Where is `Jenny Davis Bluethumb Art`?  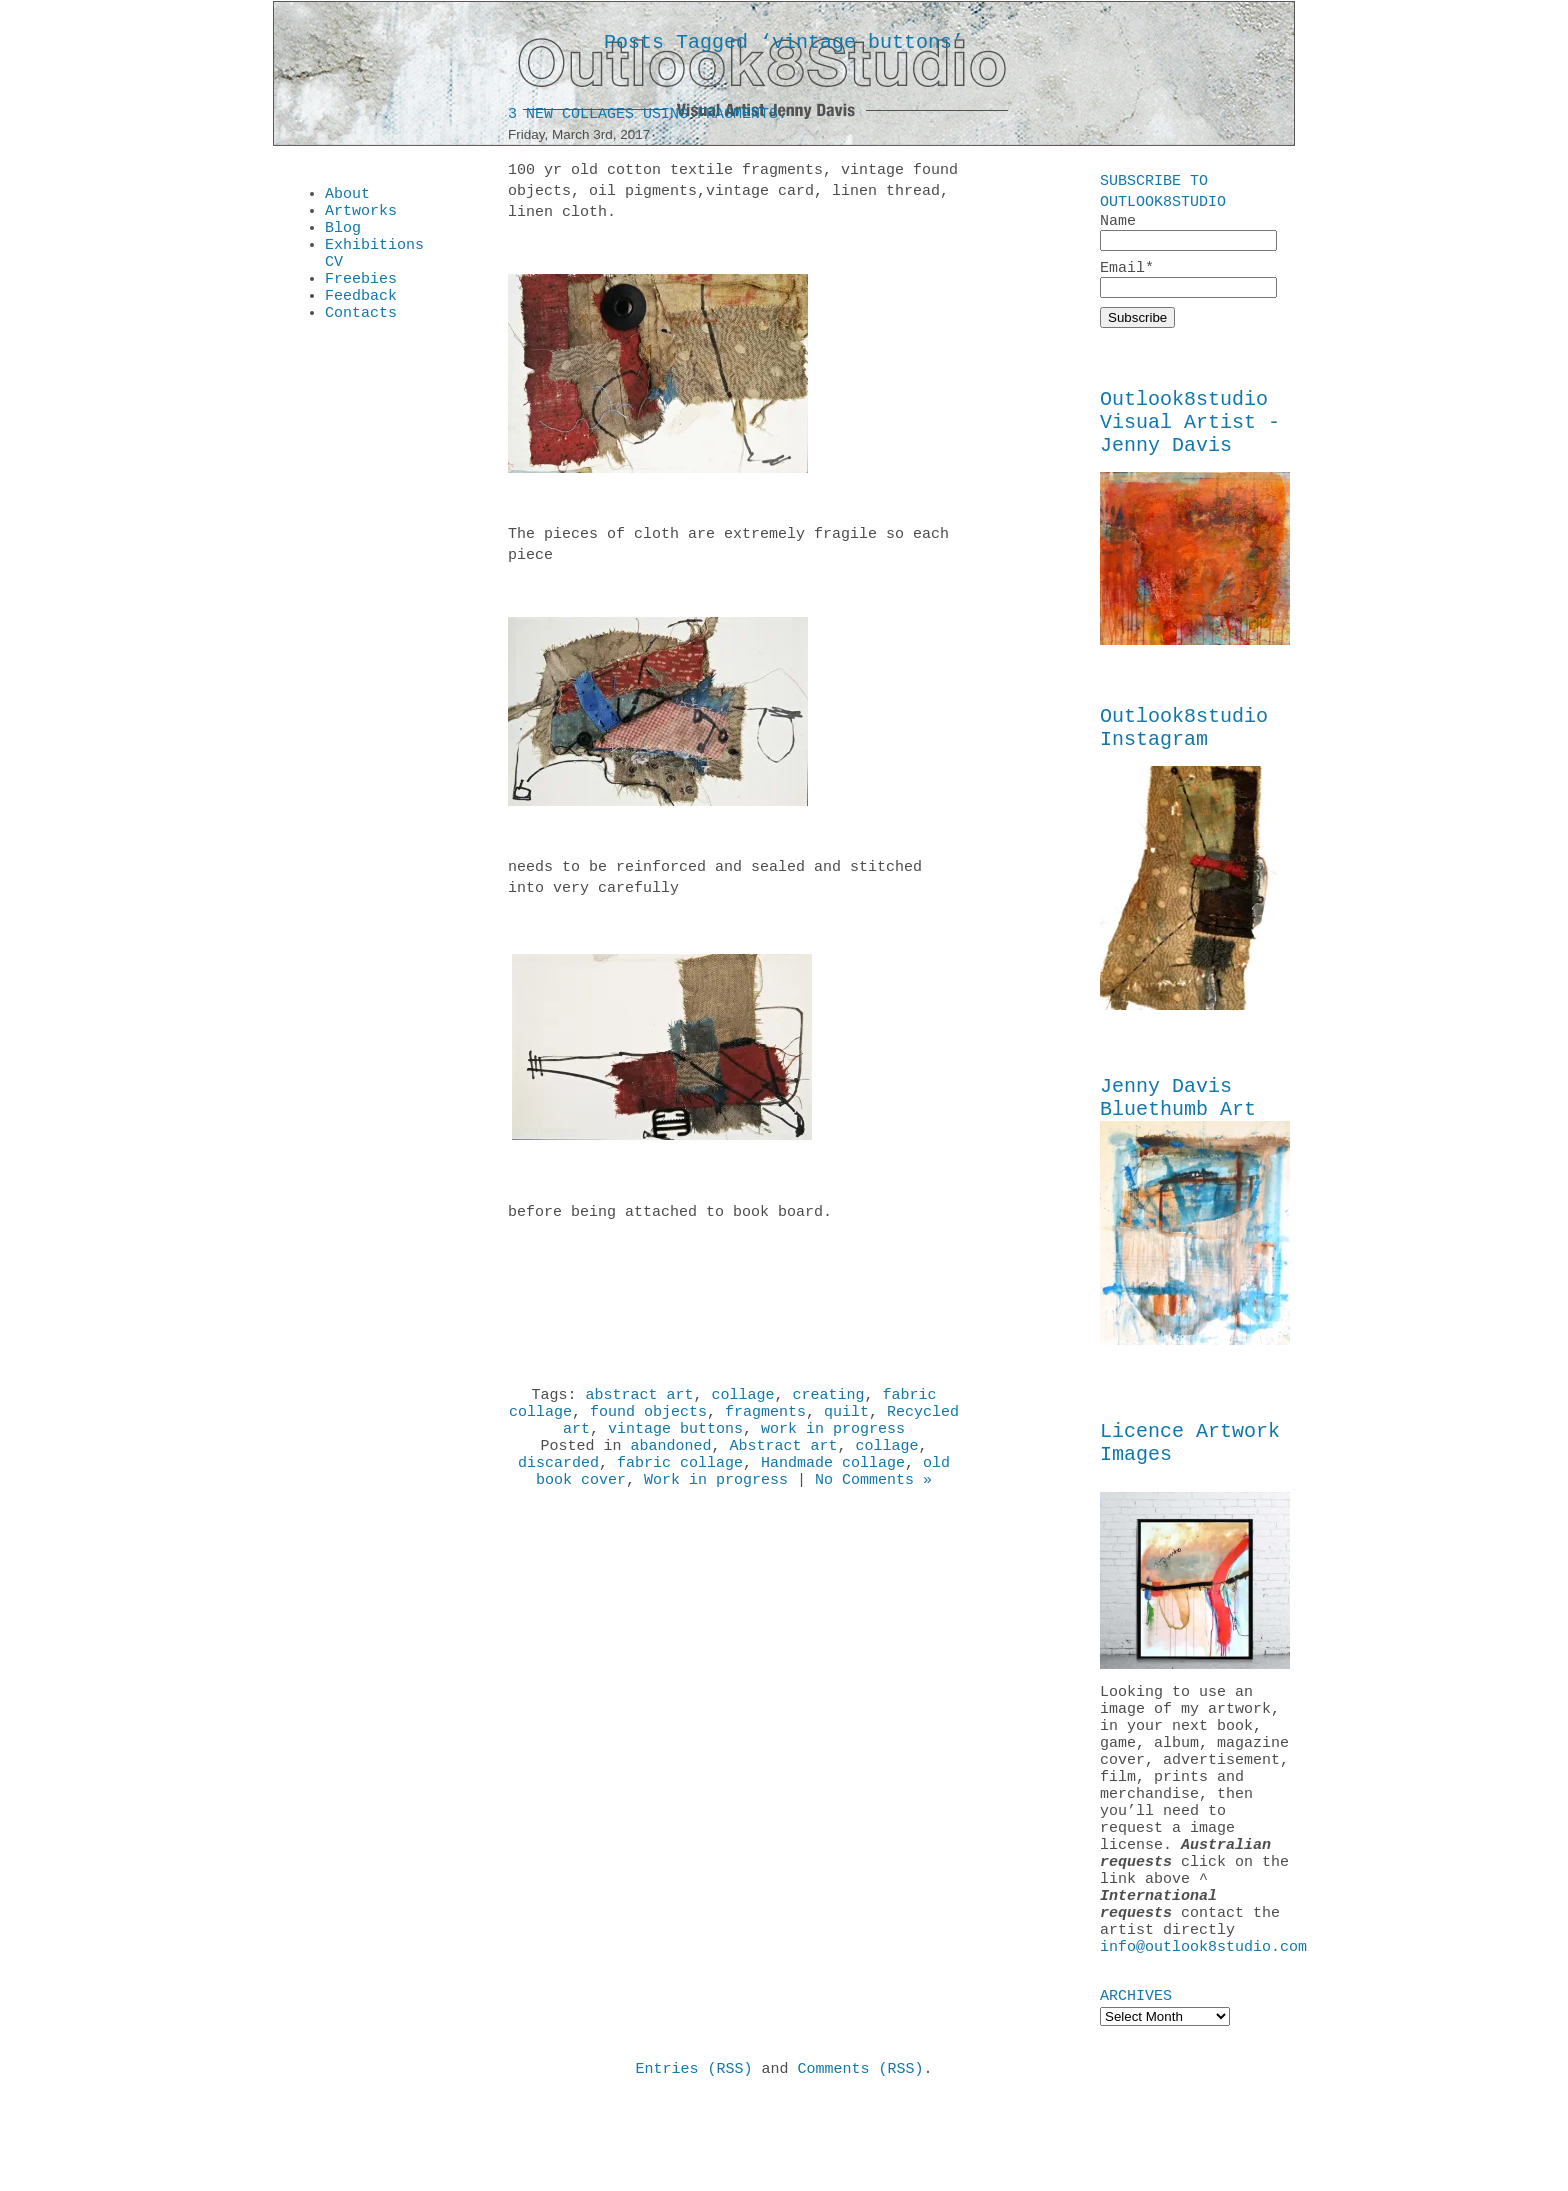 Jenny Davis Bluethumb Art is located at coordinates (1178, 1127).